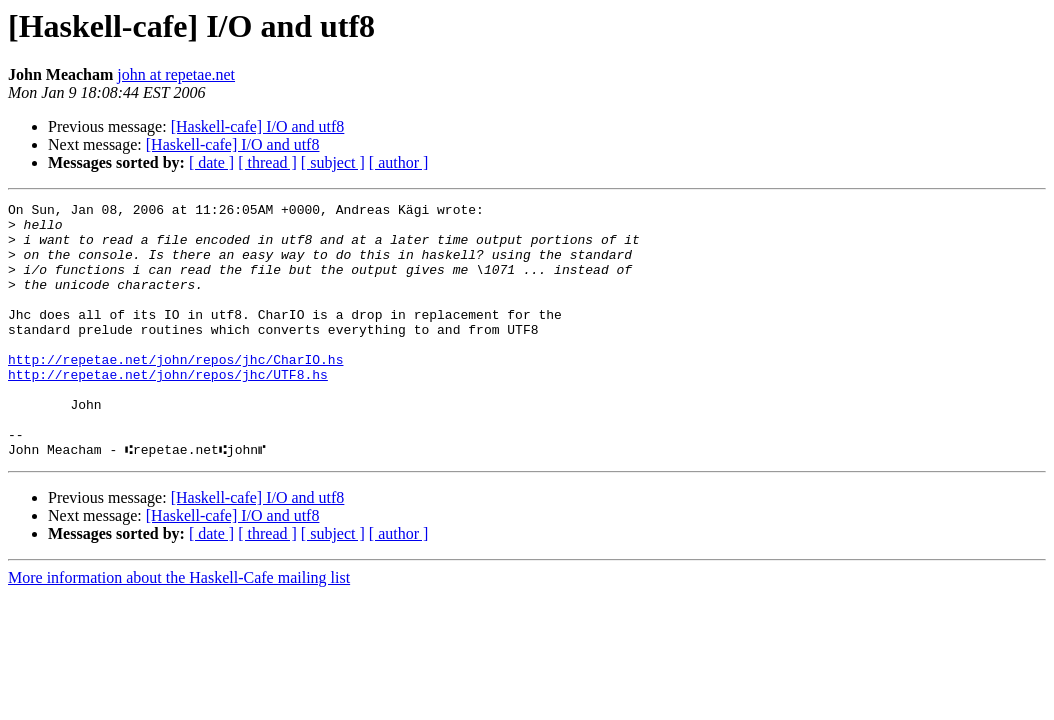  Describe the element at coordinates (179, 628) in the screenshot. I see `More information about the Haskell-Cafe mailing list` at that location.